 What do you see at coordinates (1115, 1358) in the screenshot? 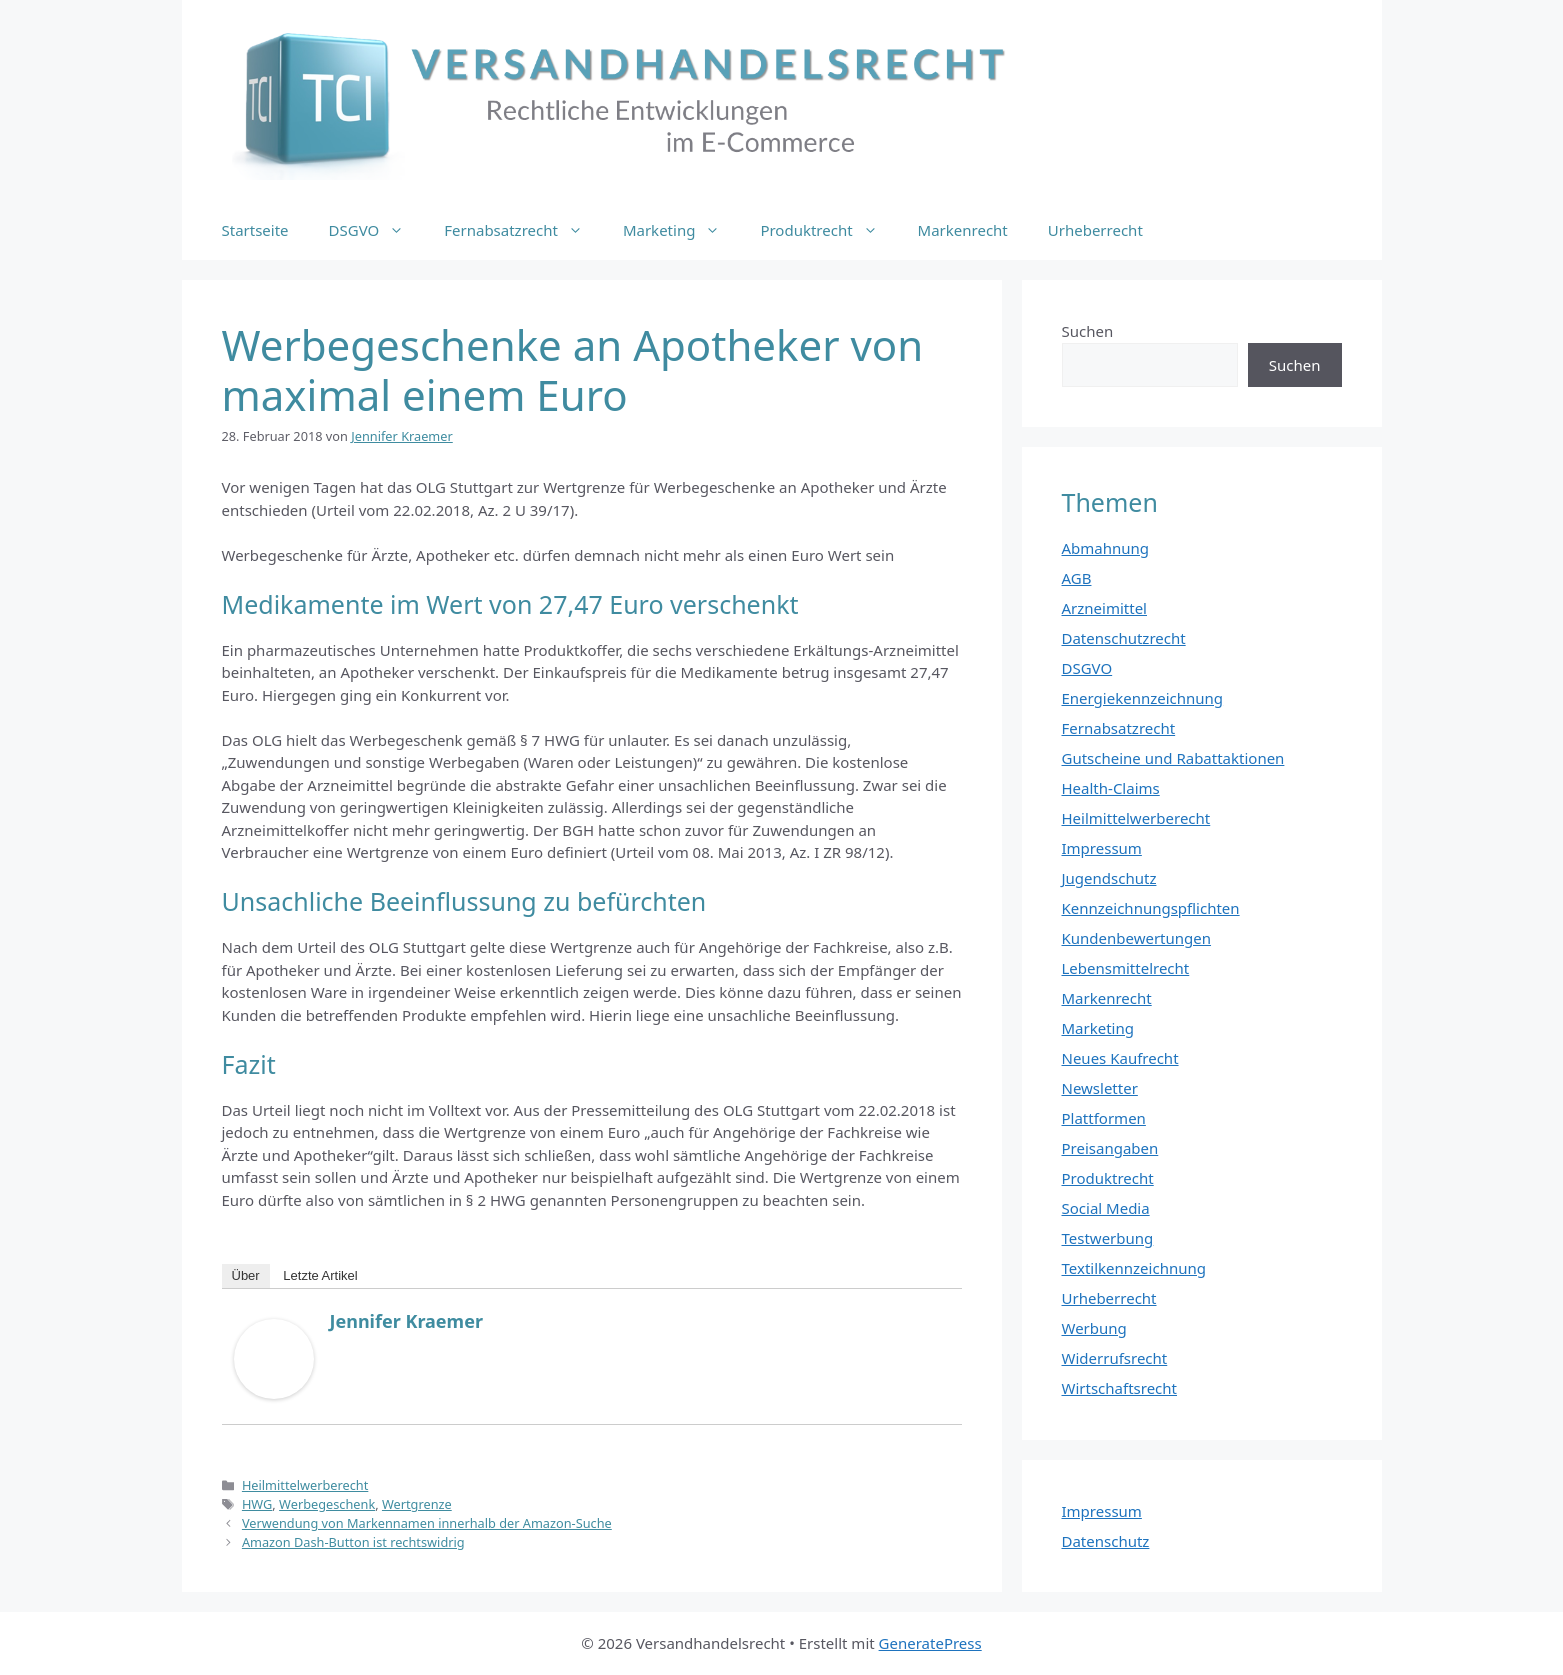
I see `Widerrufsrecht` at bounding box center [1115, 1358].